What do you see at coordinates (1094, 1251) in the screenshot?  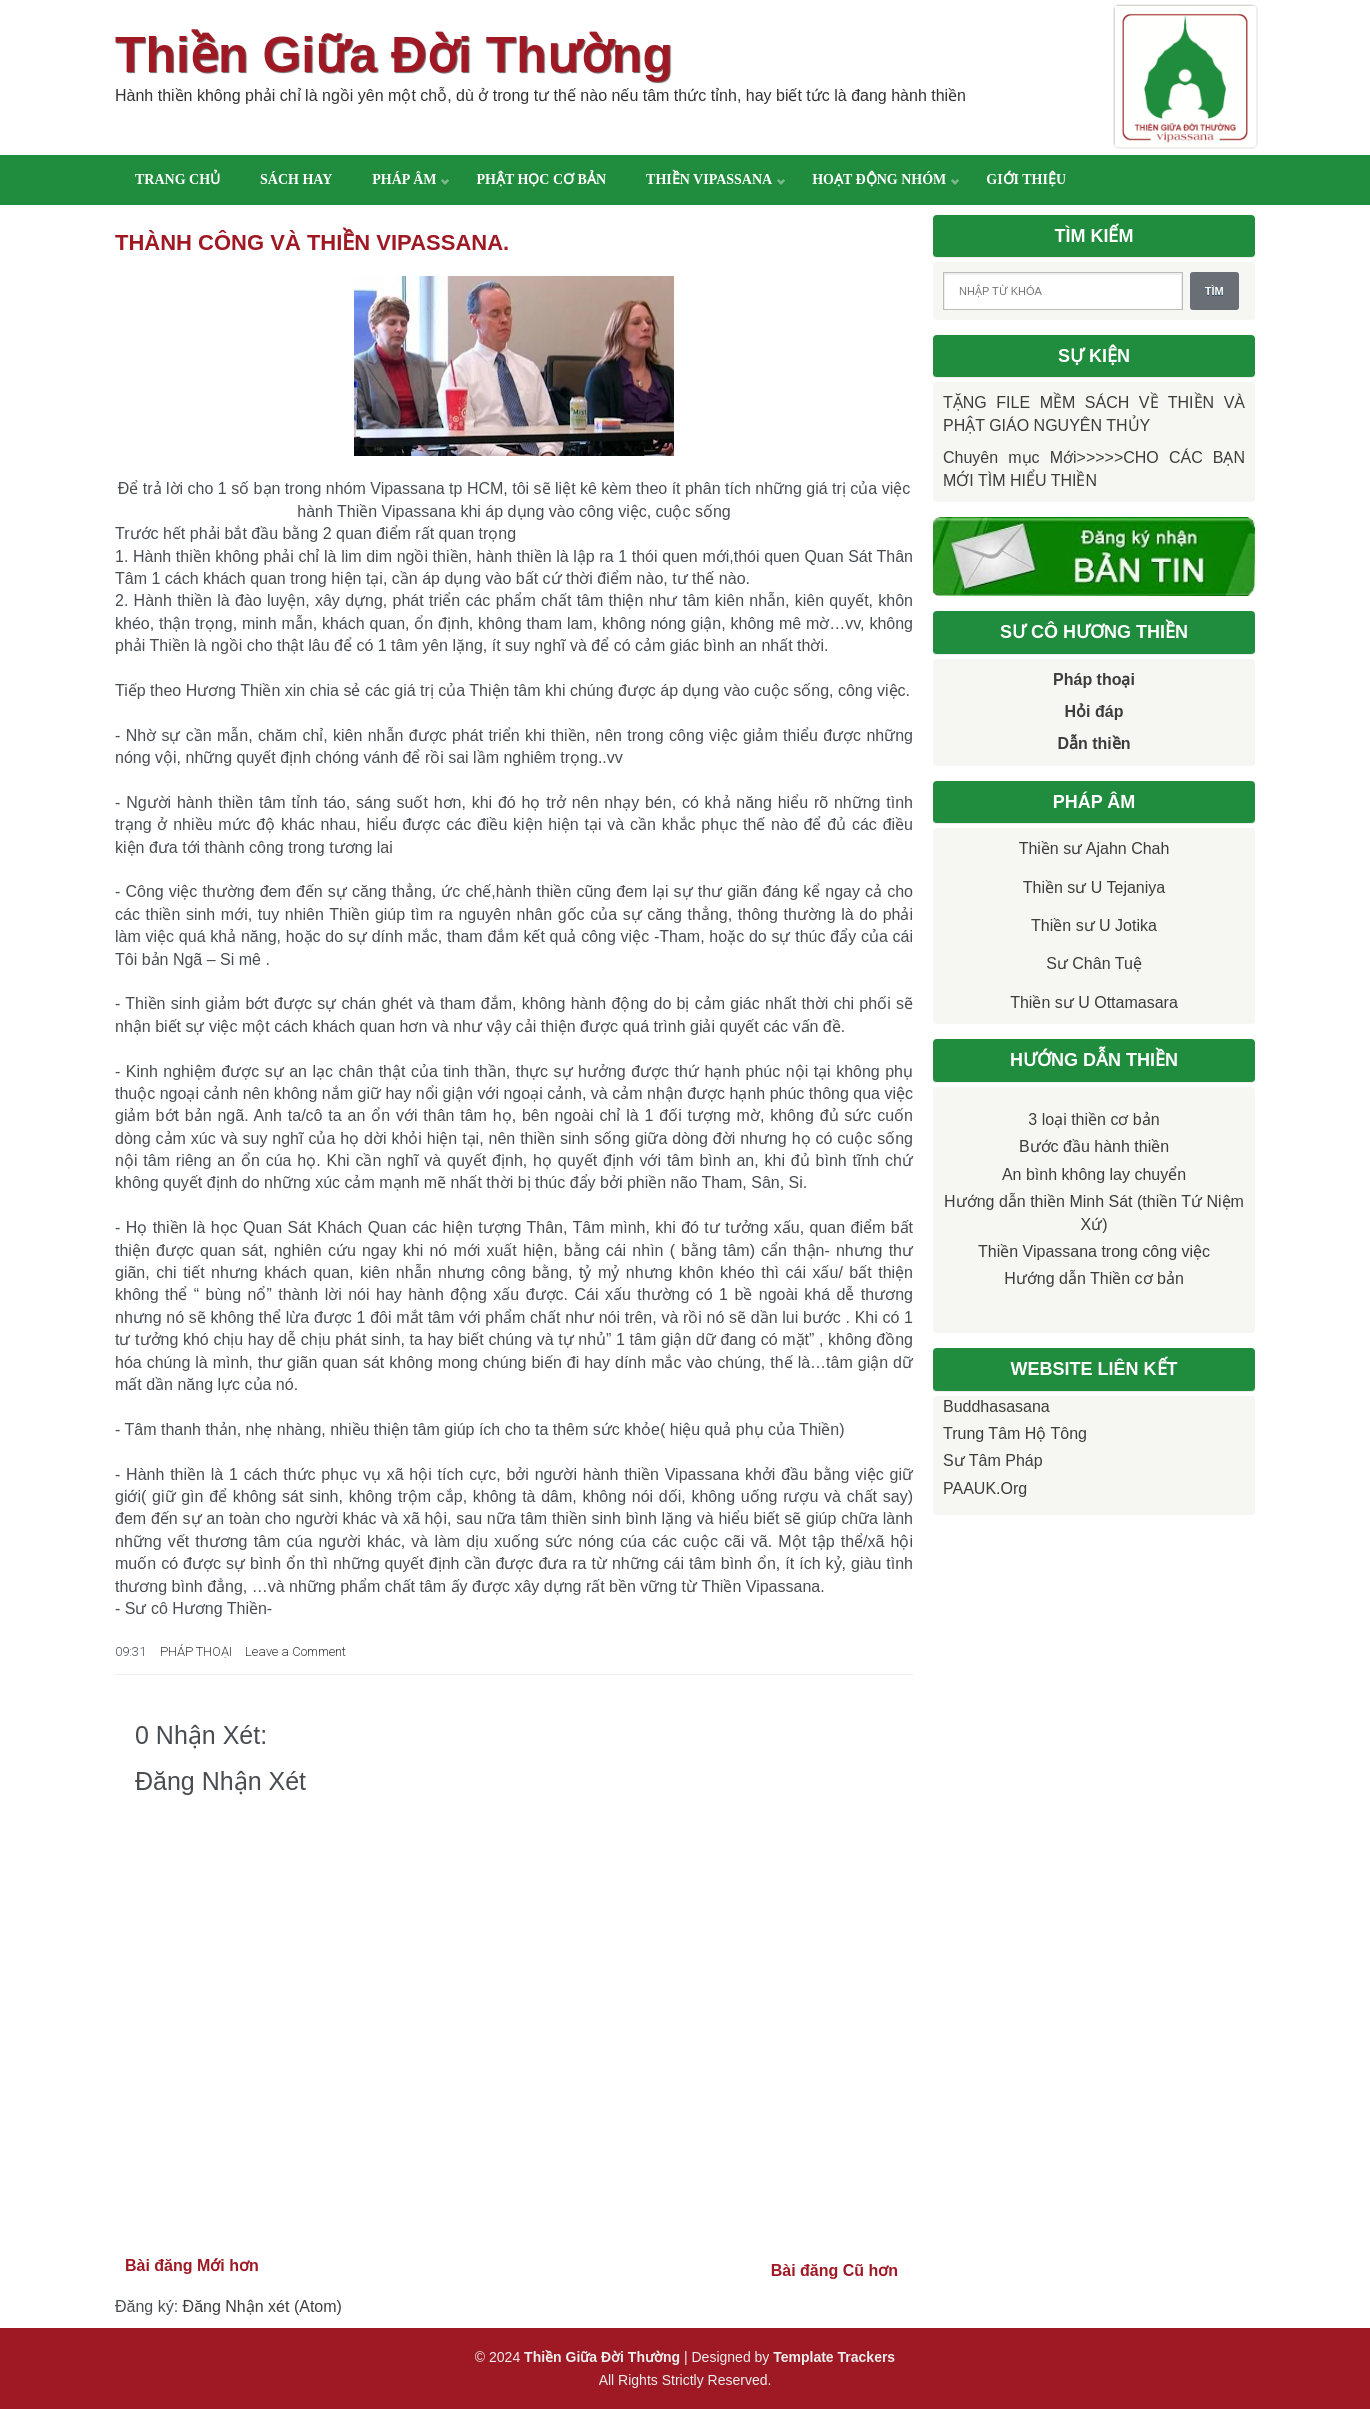 I see `Thiền Vipassana trong công việc` at bounding box center [1094, 1251].